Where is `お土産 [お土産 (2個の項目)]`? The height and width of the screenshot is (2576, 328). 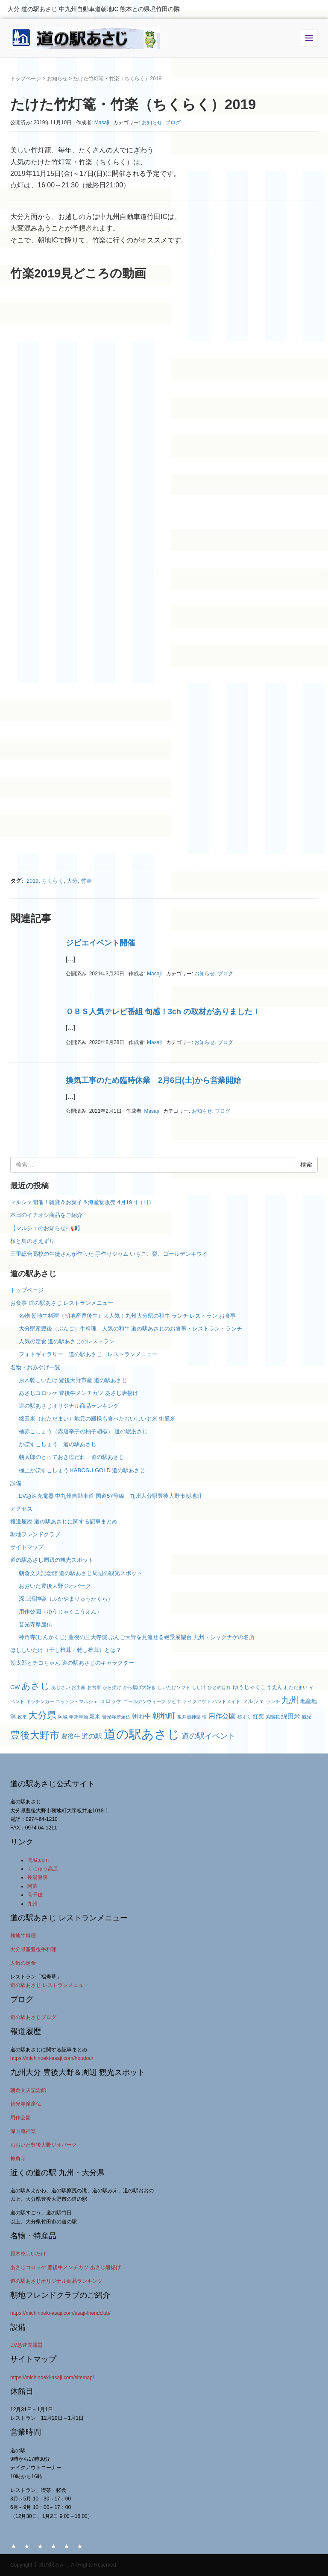
お土産 [お土産 (2個の項目)] is located at coordinates (78, 1687).